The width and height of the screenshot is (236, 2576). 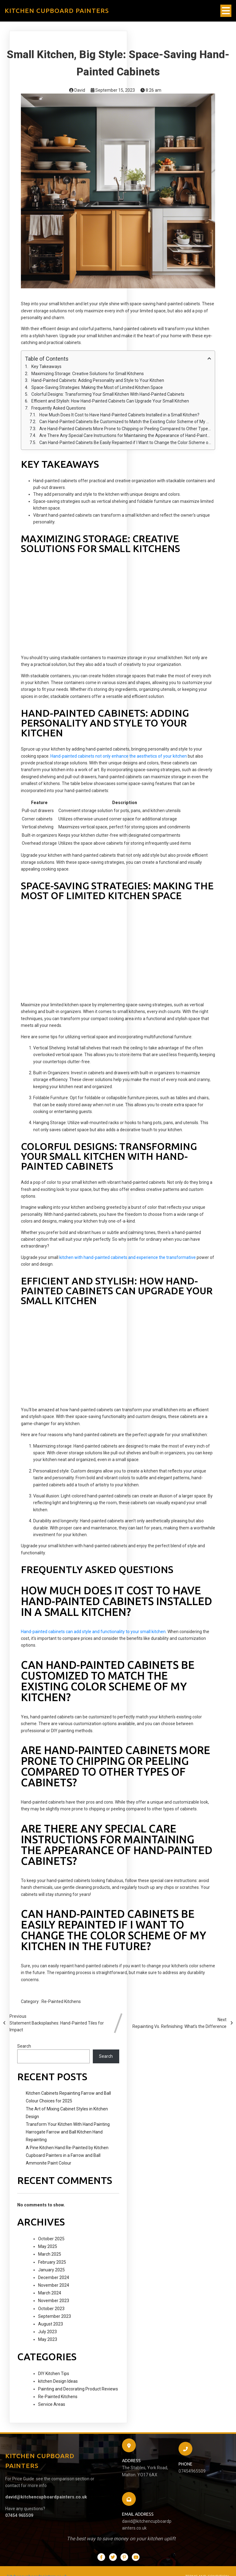 I want to click on Space-Saving Strategies: Making the Most of Limited Kitchen Space, so click(x=97, y=387).